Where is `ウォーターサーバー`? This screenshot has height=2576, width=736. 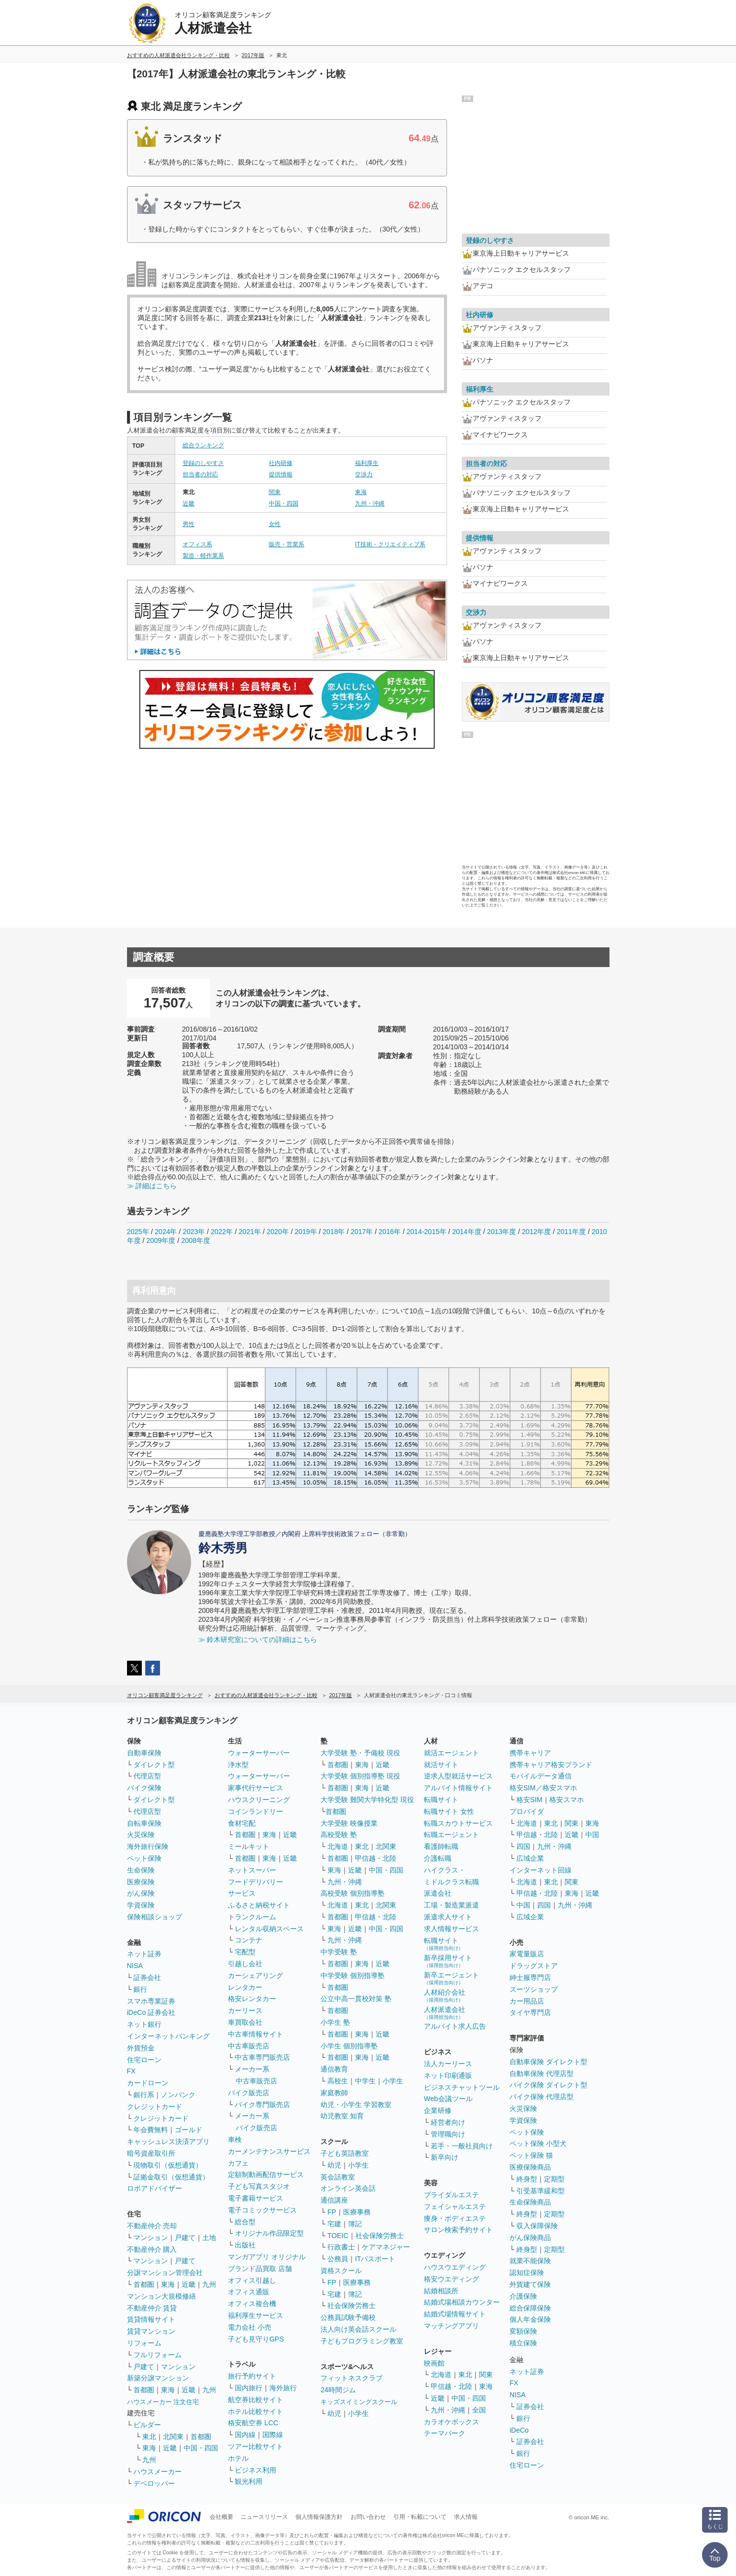
ウォーターサーバー is located at coordinates (259, 1753).